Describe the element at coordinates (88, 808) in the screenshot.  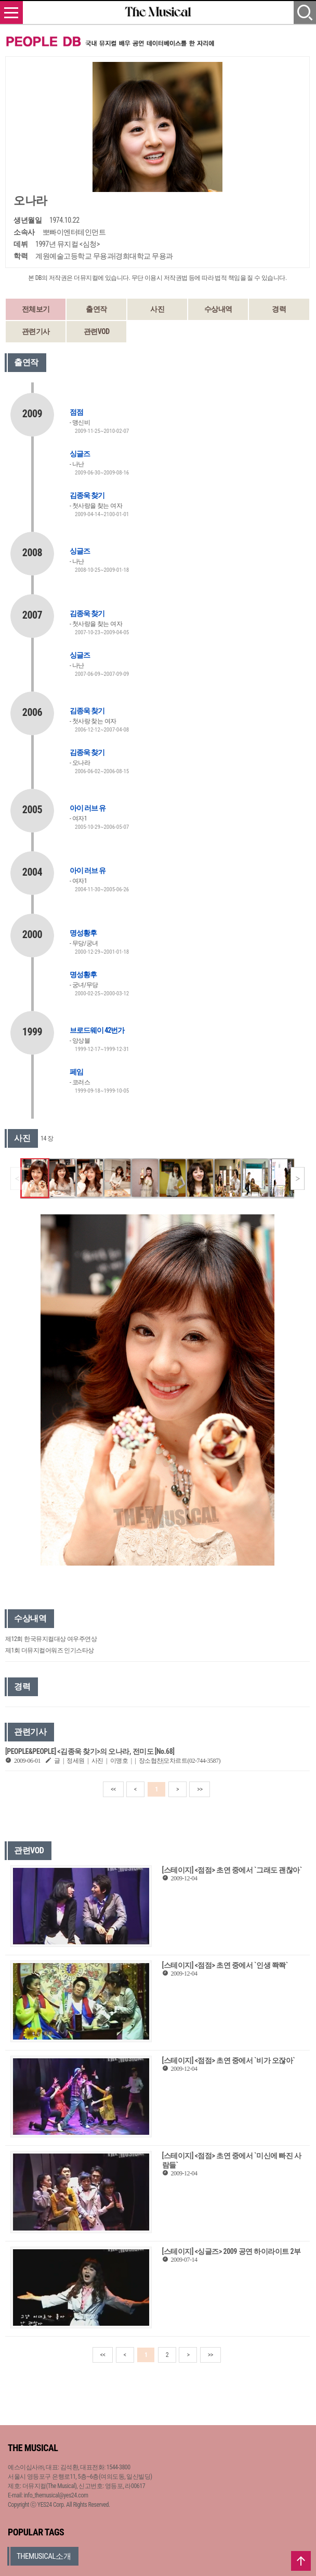
I see `아이 러브 유` at that location.